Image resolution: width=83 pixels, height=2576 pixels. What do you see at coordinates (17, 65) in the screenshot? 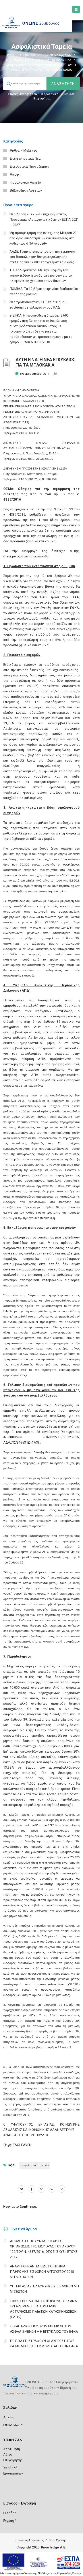
I see `Ασφαλιστικά` at bounding box center [17, 65].